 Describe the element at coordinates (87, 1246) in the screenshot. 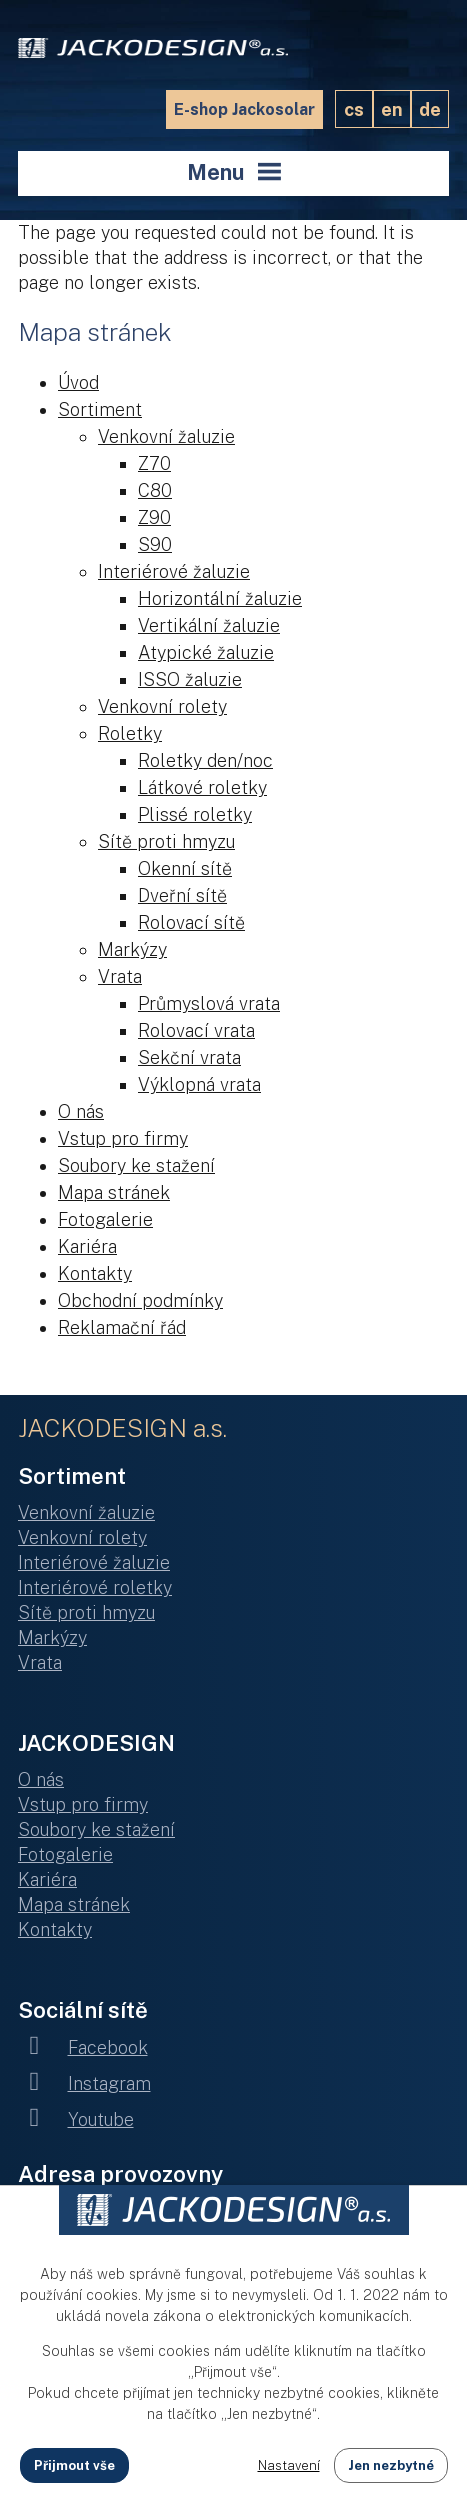

I see `Kariéra` at that location.